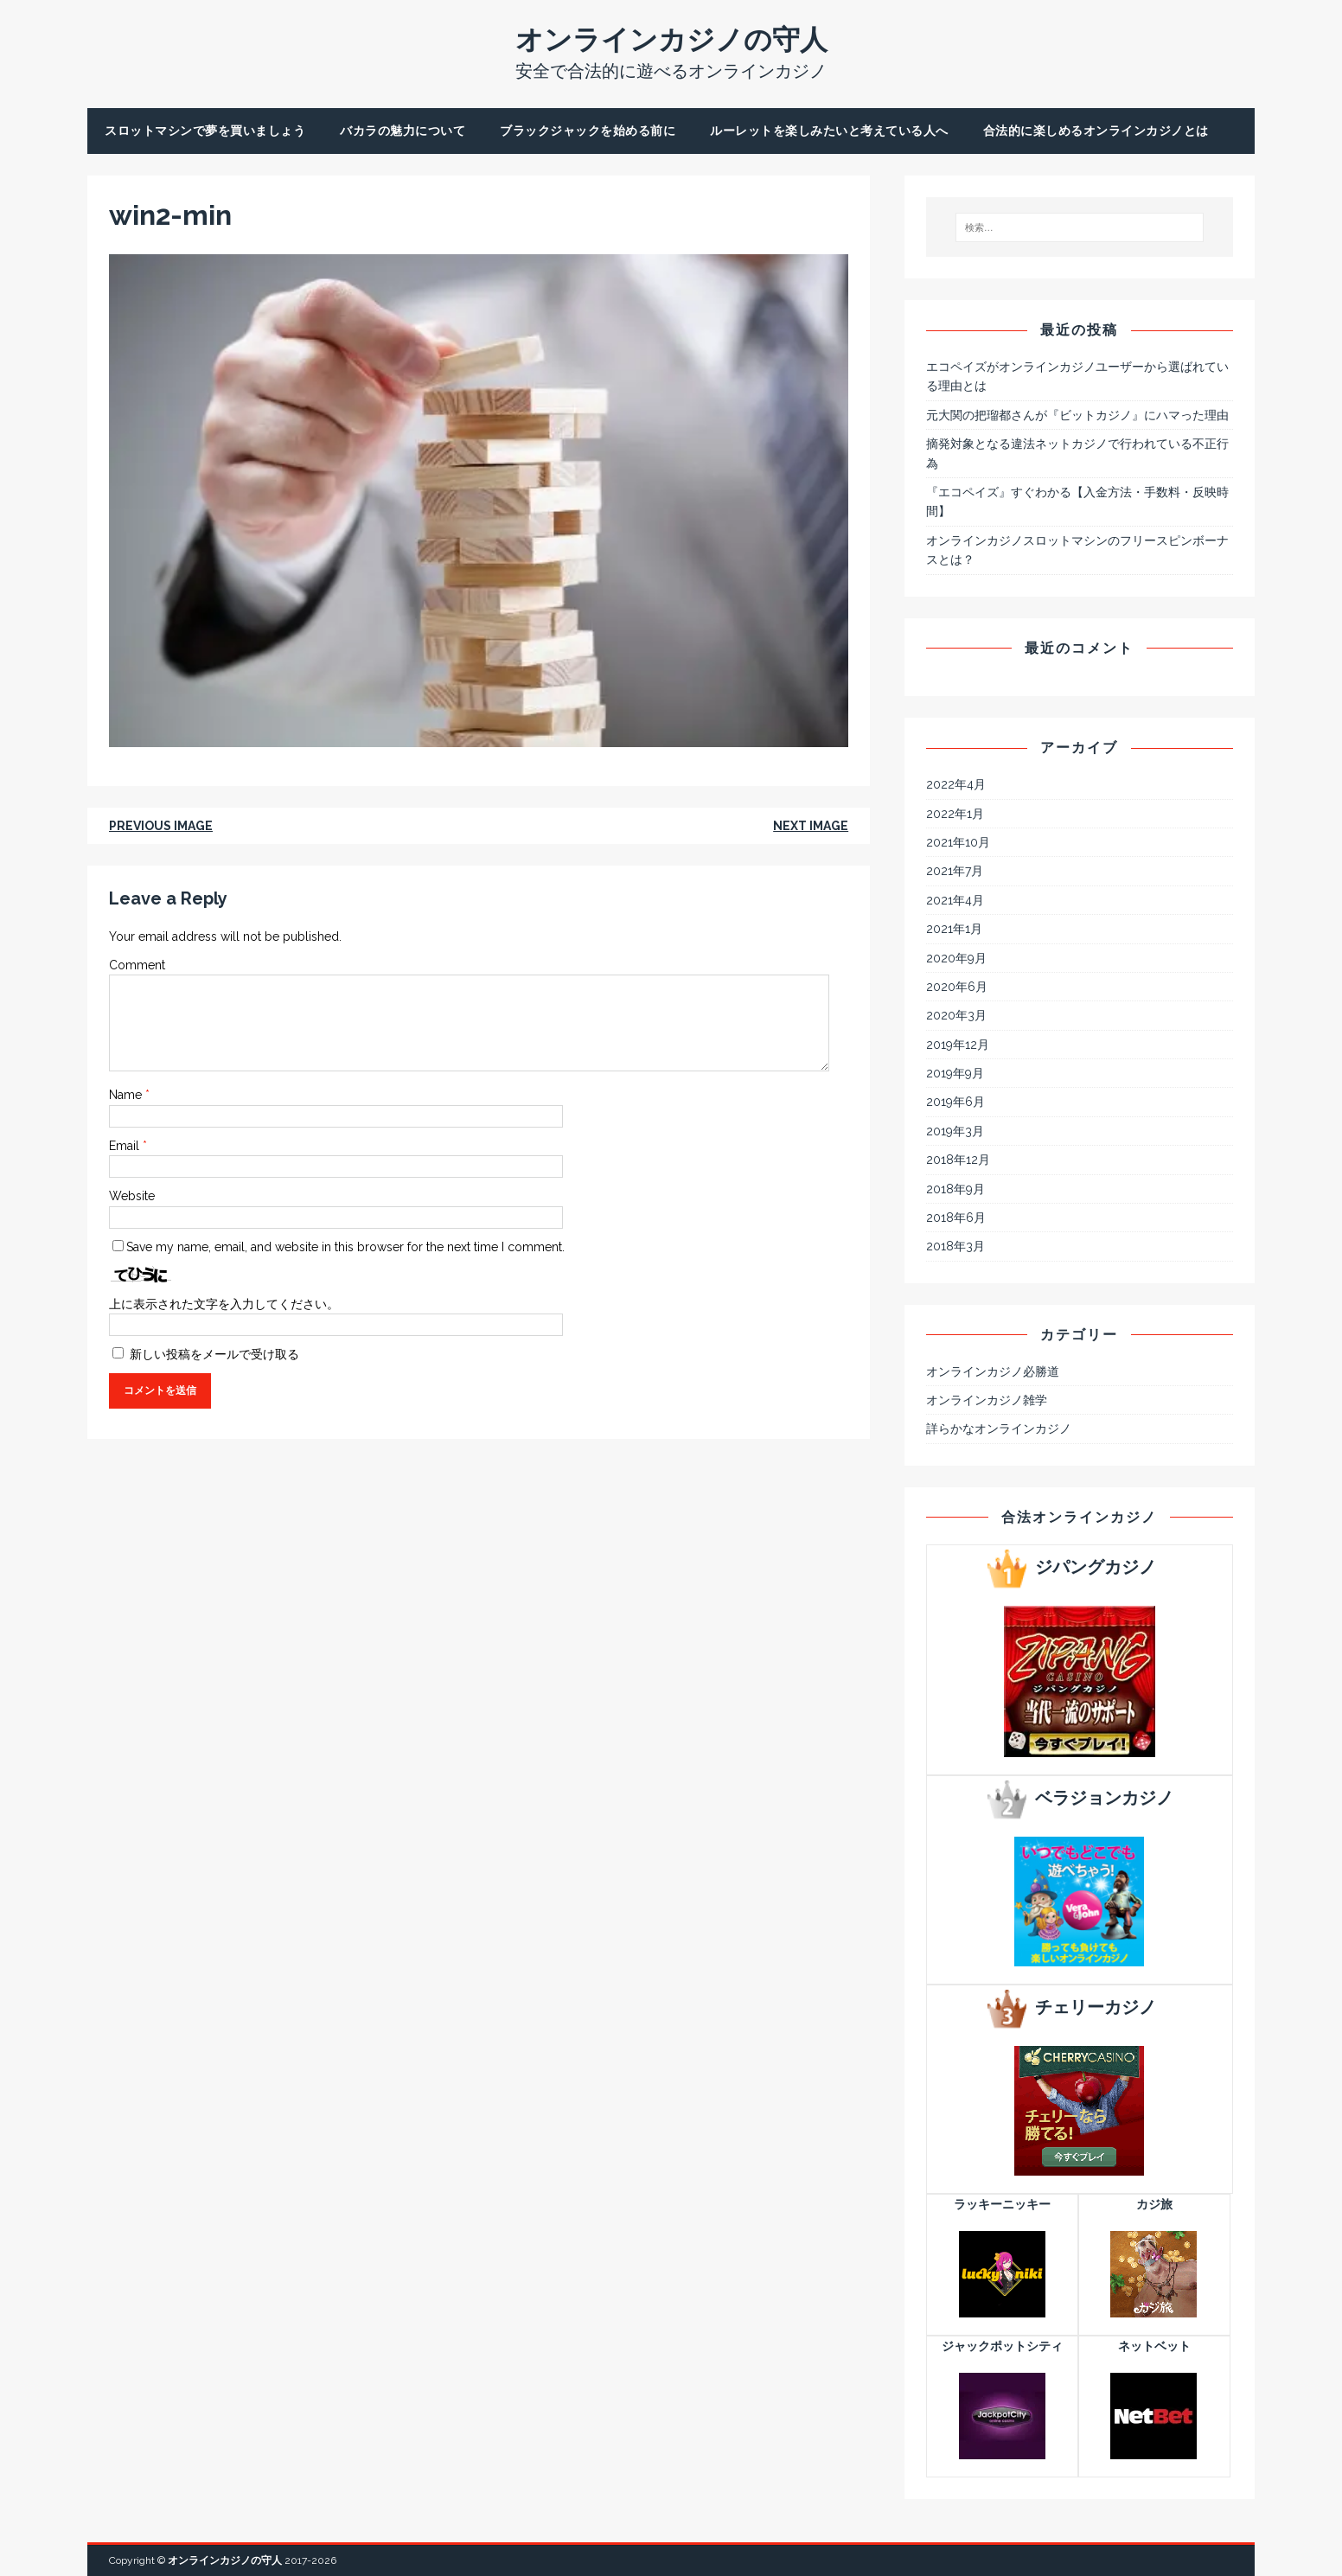 This screenshot has height=2576, width=1342. Describe the element at coordinates (1077, 415) in the screenshot. I see `元大関の把瑠都さんが『ビットカジノ』にハマった理由` at that location.